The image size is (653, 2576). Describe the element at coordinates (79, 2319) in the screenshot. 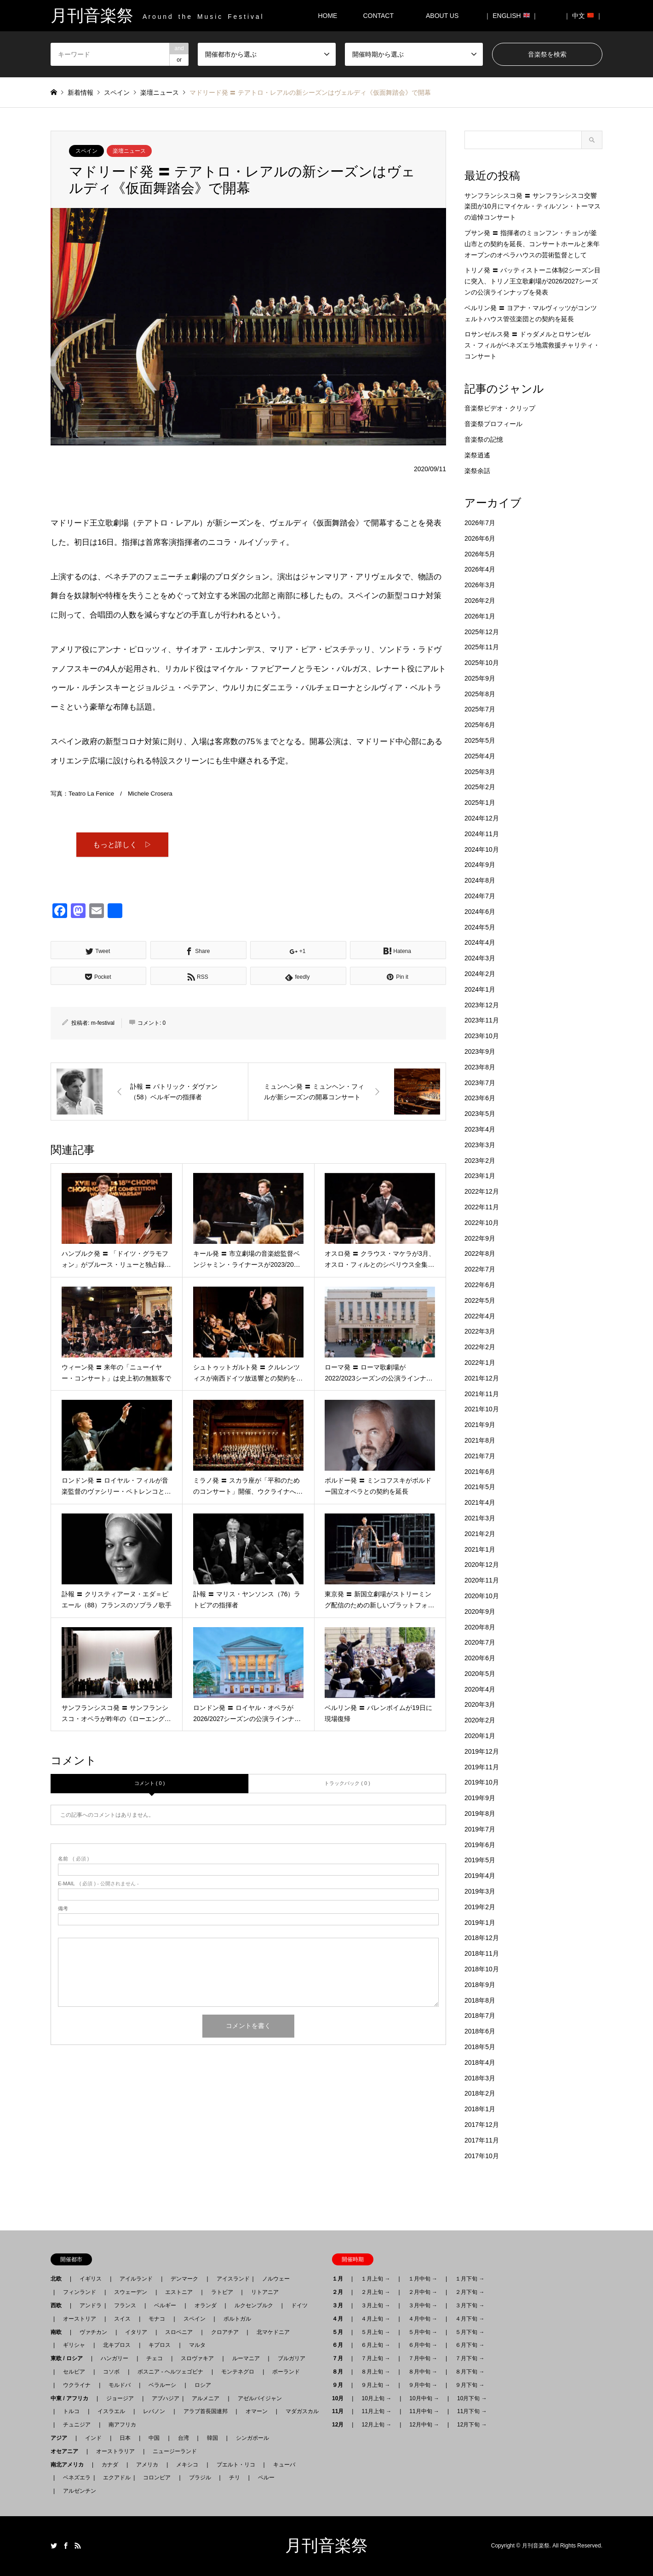

I see `オーストリア` at that location.